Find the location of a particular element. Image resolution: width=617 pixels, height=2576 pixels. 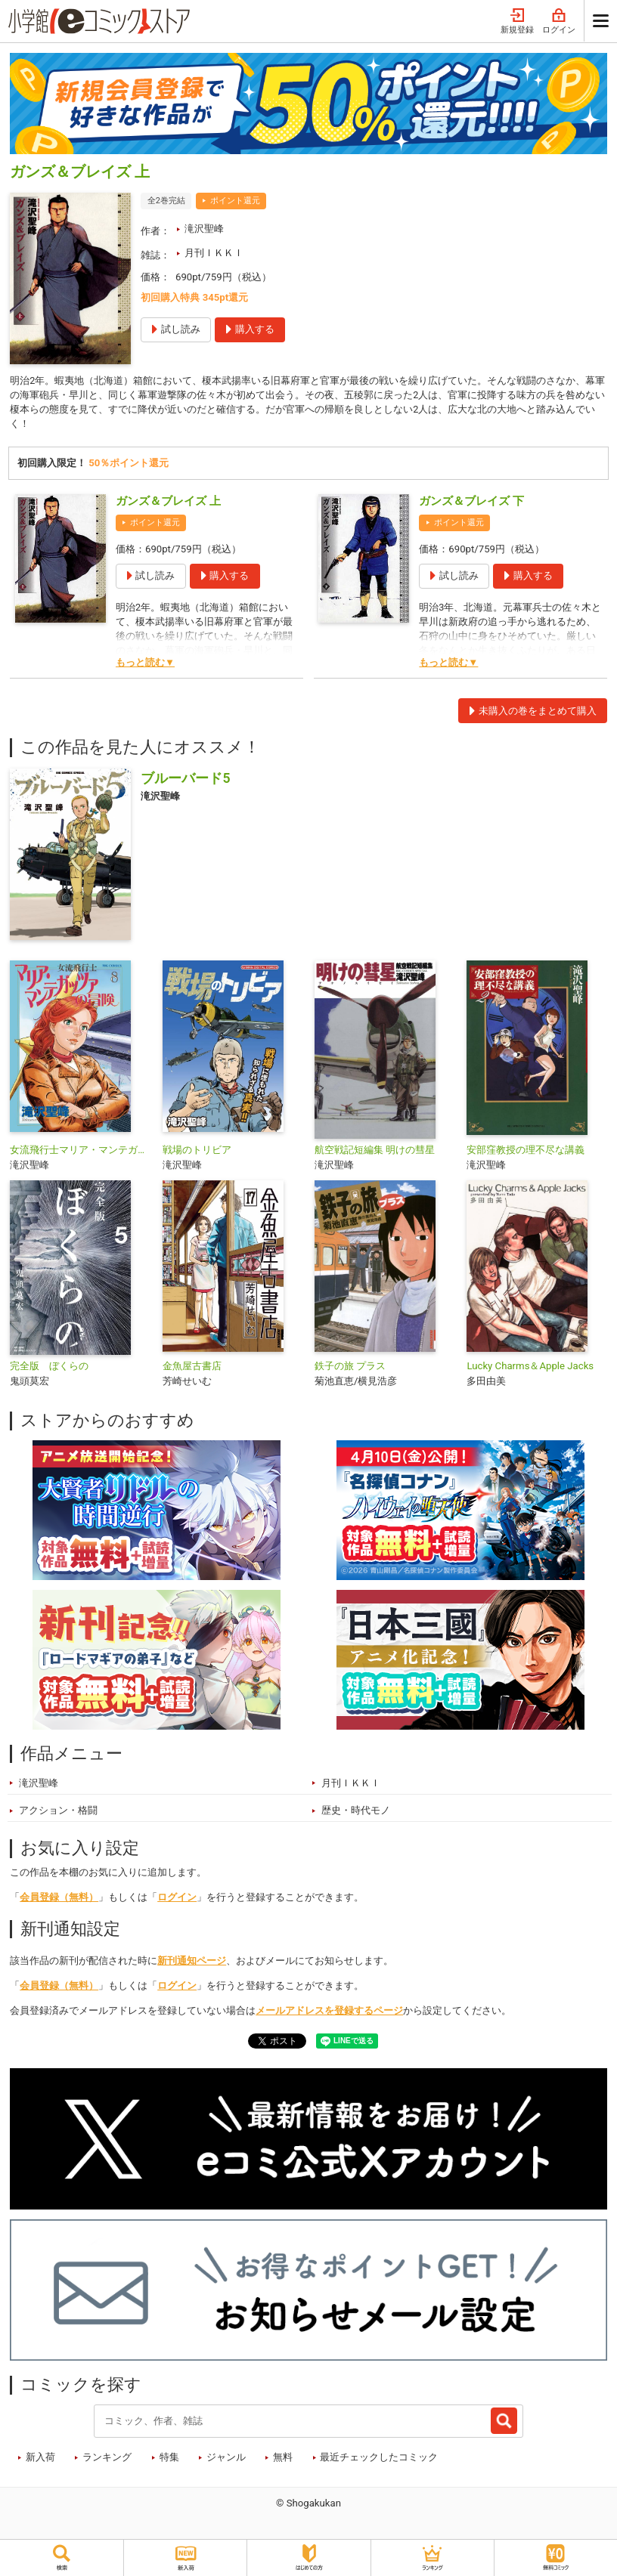

ランキング is located at coordinates (107, 2459).